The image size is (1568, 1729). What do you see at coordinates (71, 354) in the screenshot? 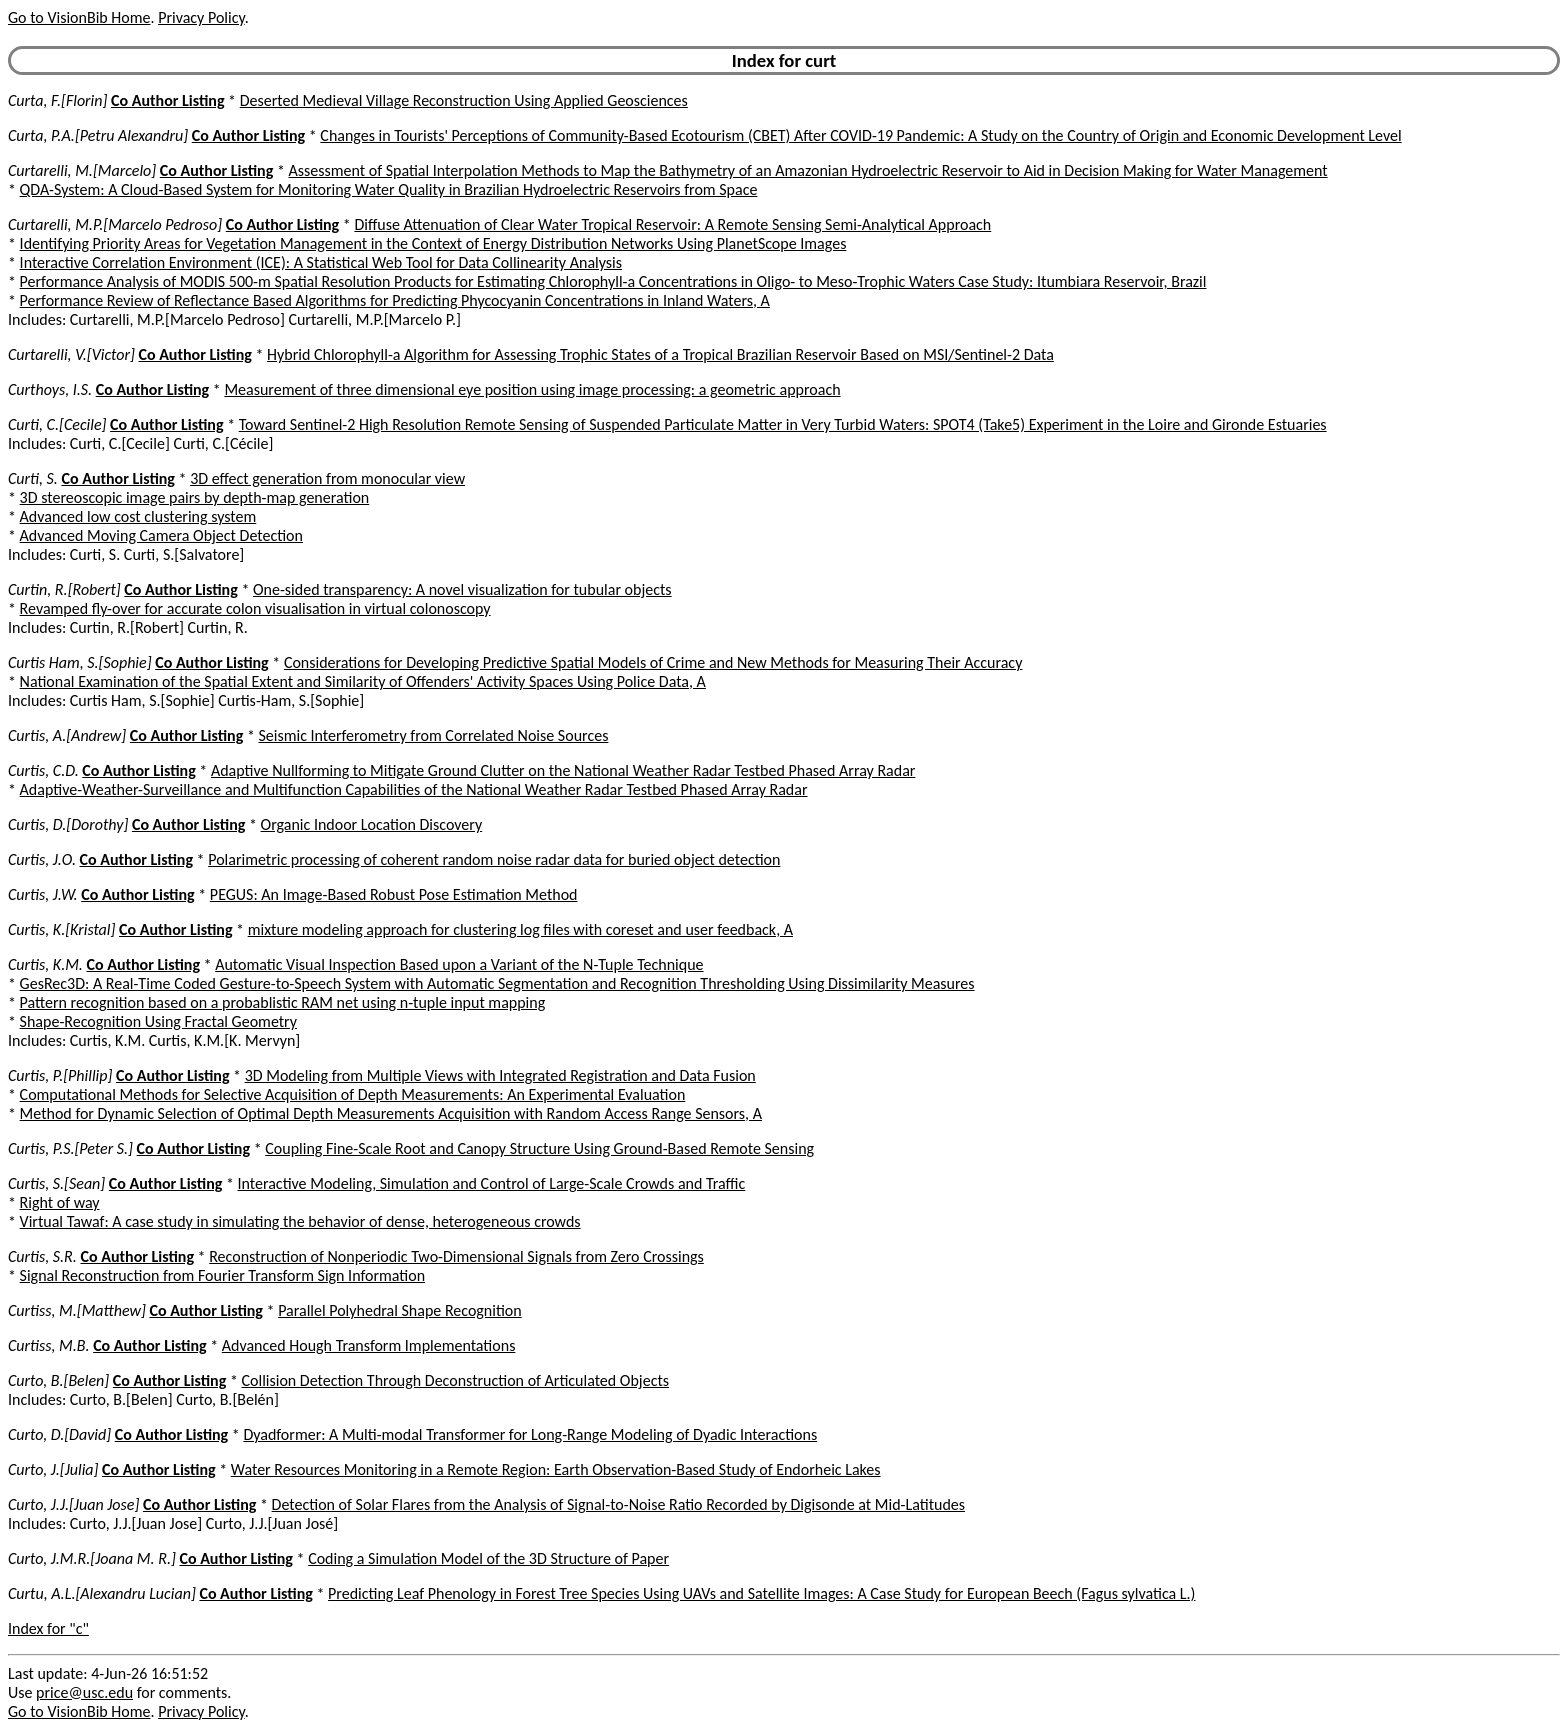
I see `Curtarelli, V.[Victor]` at bounding box center [71, 354].